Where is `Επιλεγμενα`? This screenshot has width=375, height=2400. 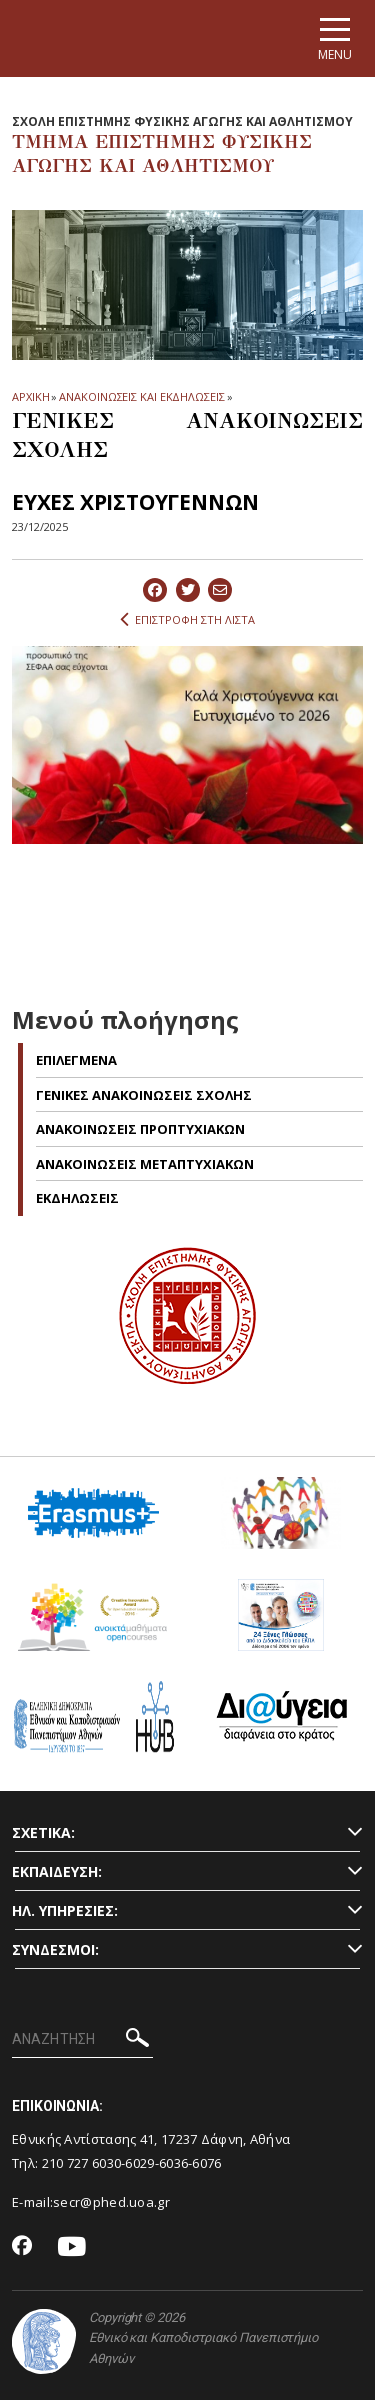 Επιλεγμενα is located at coordinates (76, 1060).